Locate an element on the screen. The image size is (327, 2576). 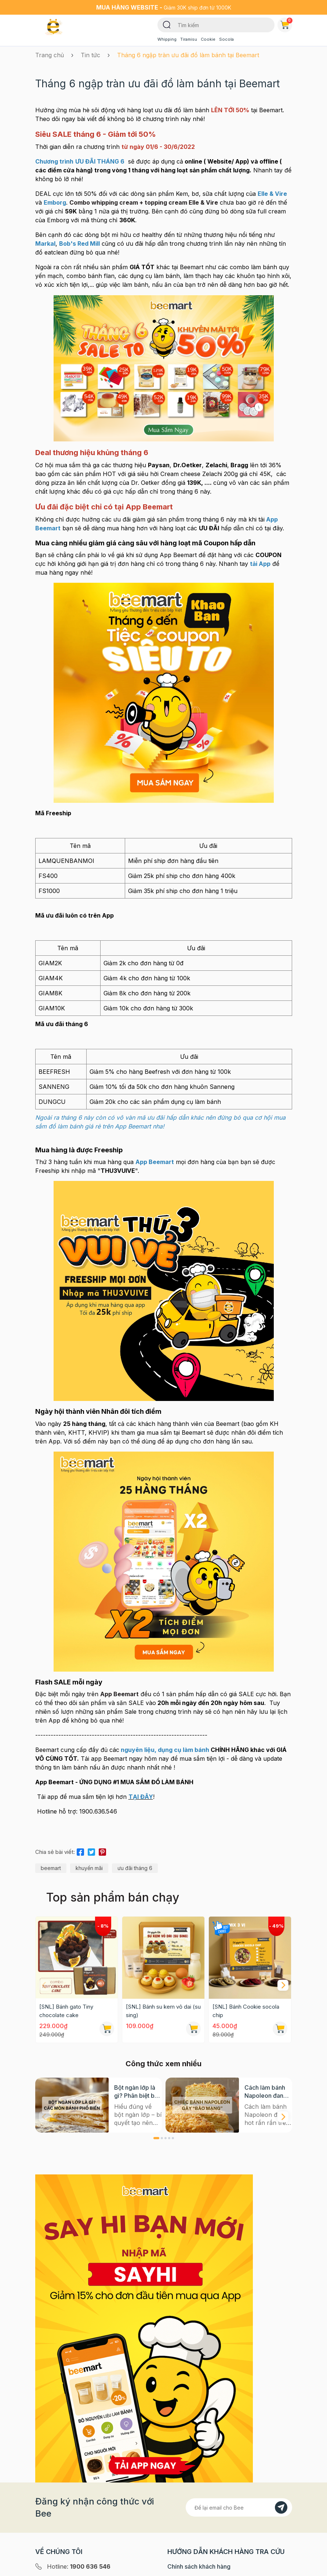
Socola is located at coordinates (226, 39).